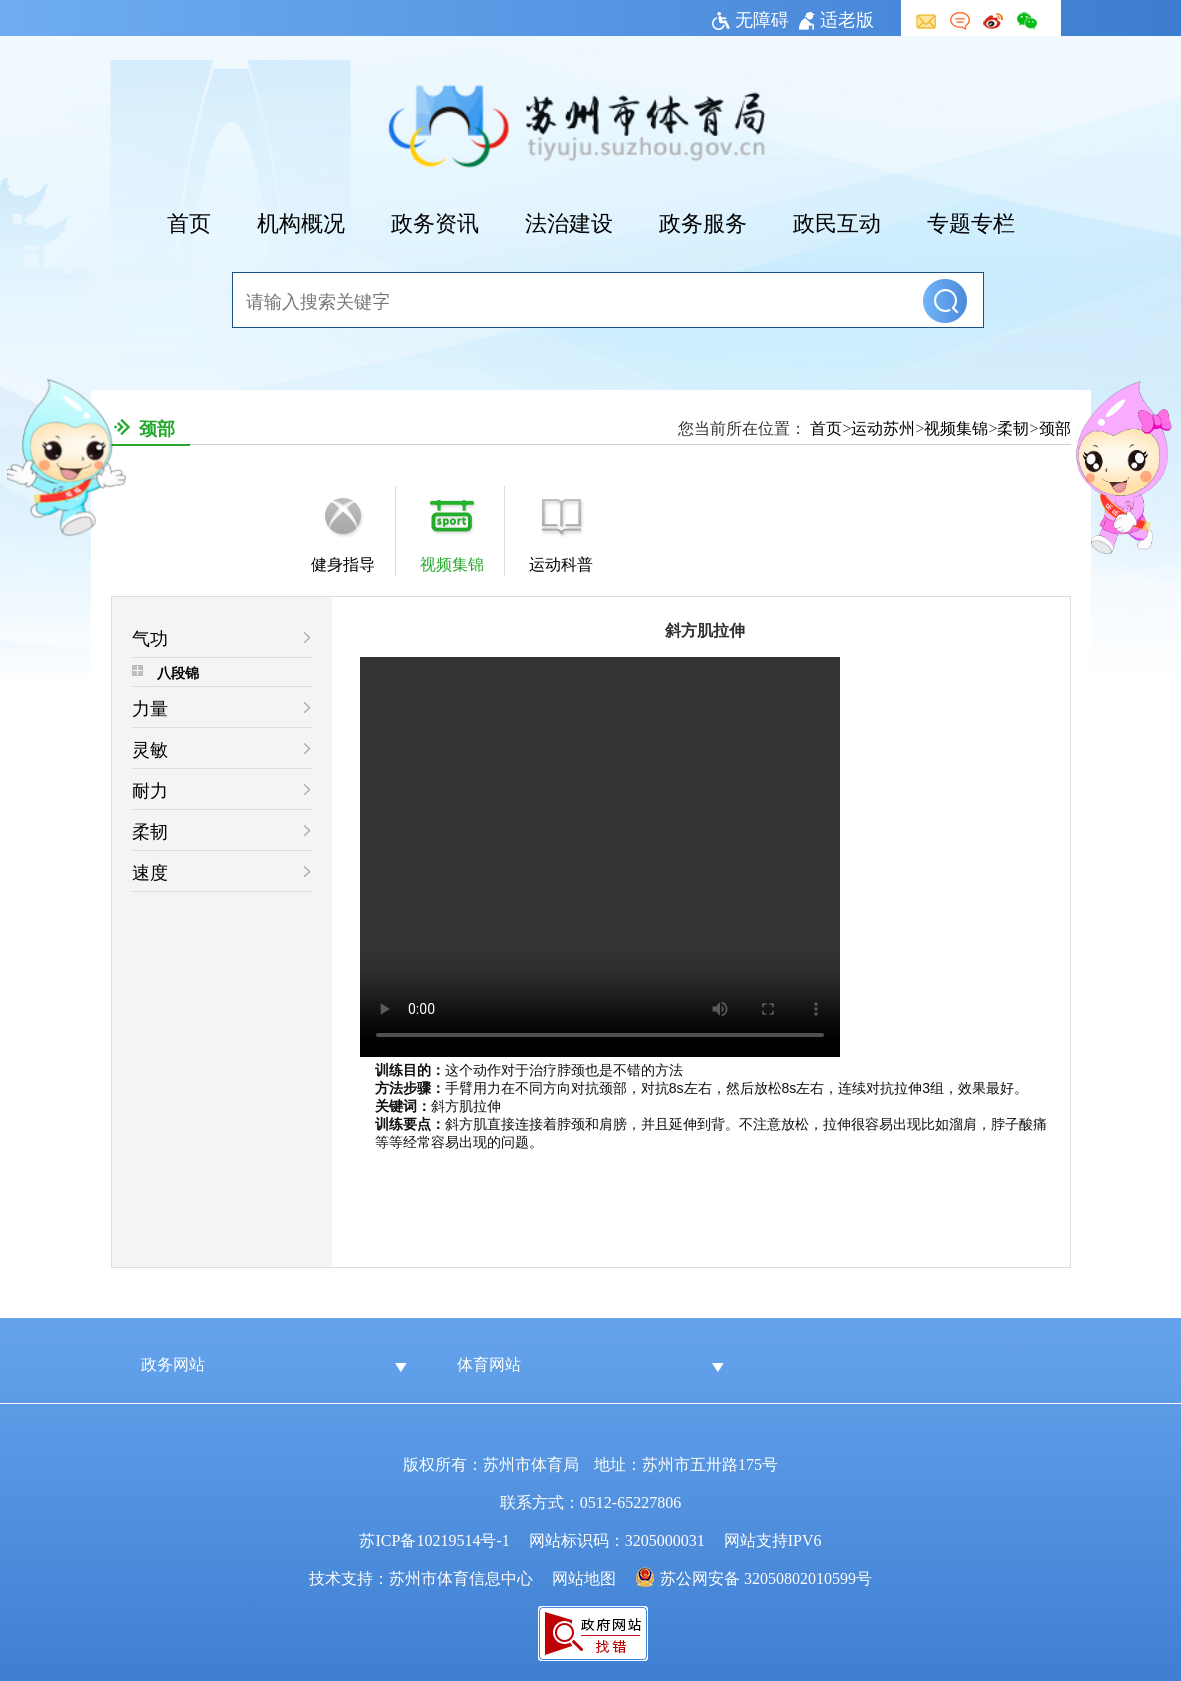 The height and width of the screenshot is (1681, 1181). Describe the element at coordinates (766, 1577) in the screenshot. I see `苏公网安备 32050802010599号` at that location.